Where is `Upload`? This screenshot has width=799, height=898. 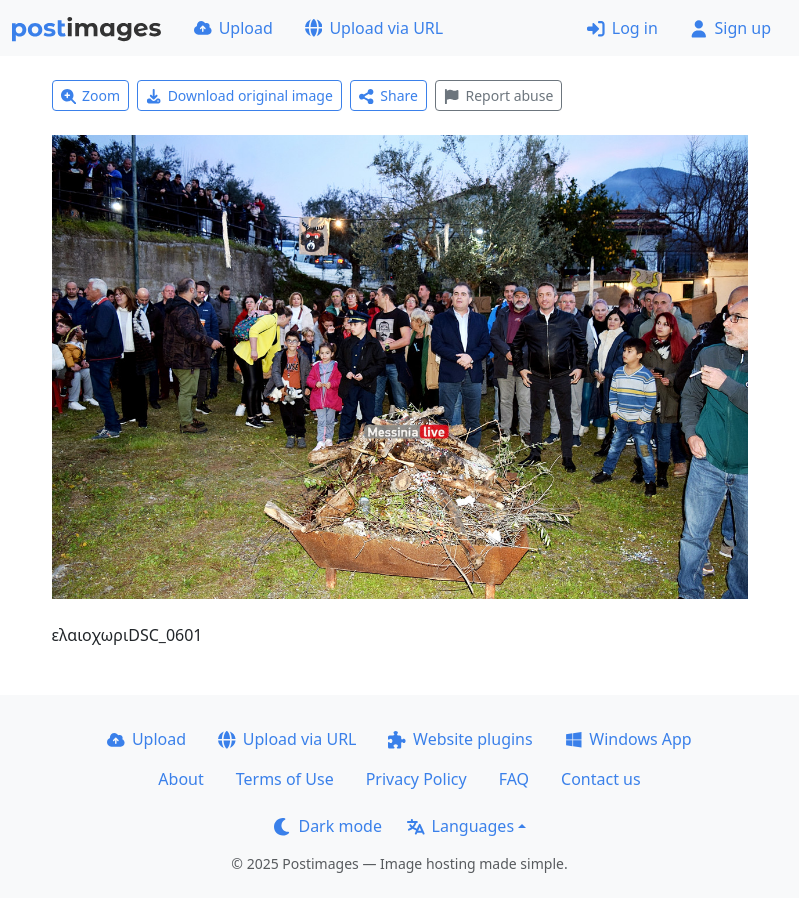
Upload is located at coordinates (233, 28).